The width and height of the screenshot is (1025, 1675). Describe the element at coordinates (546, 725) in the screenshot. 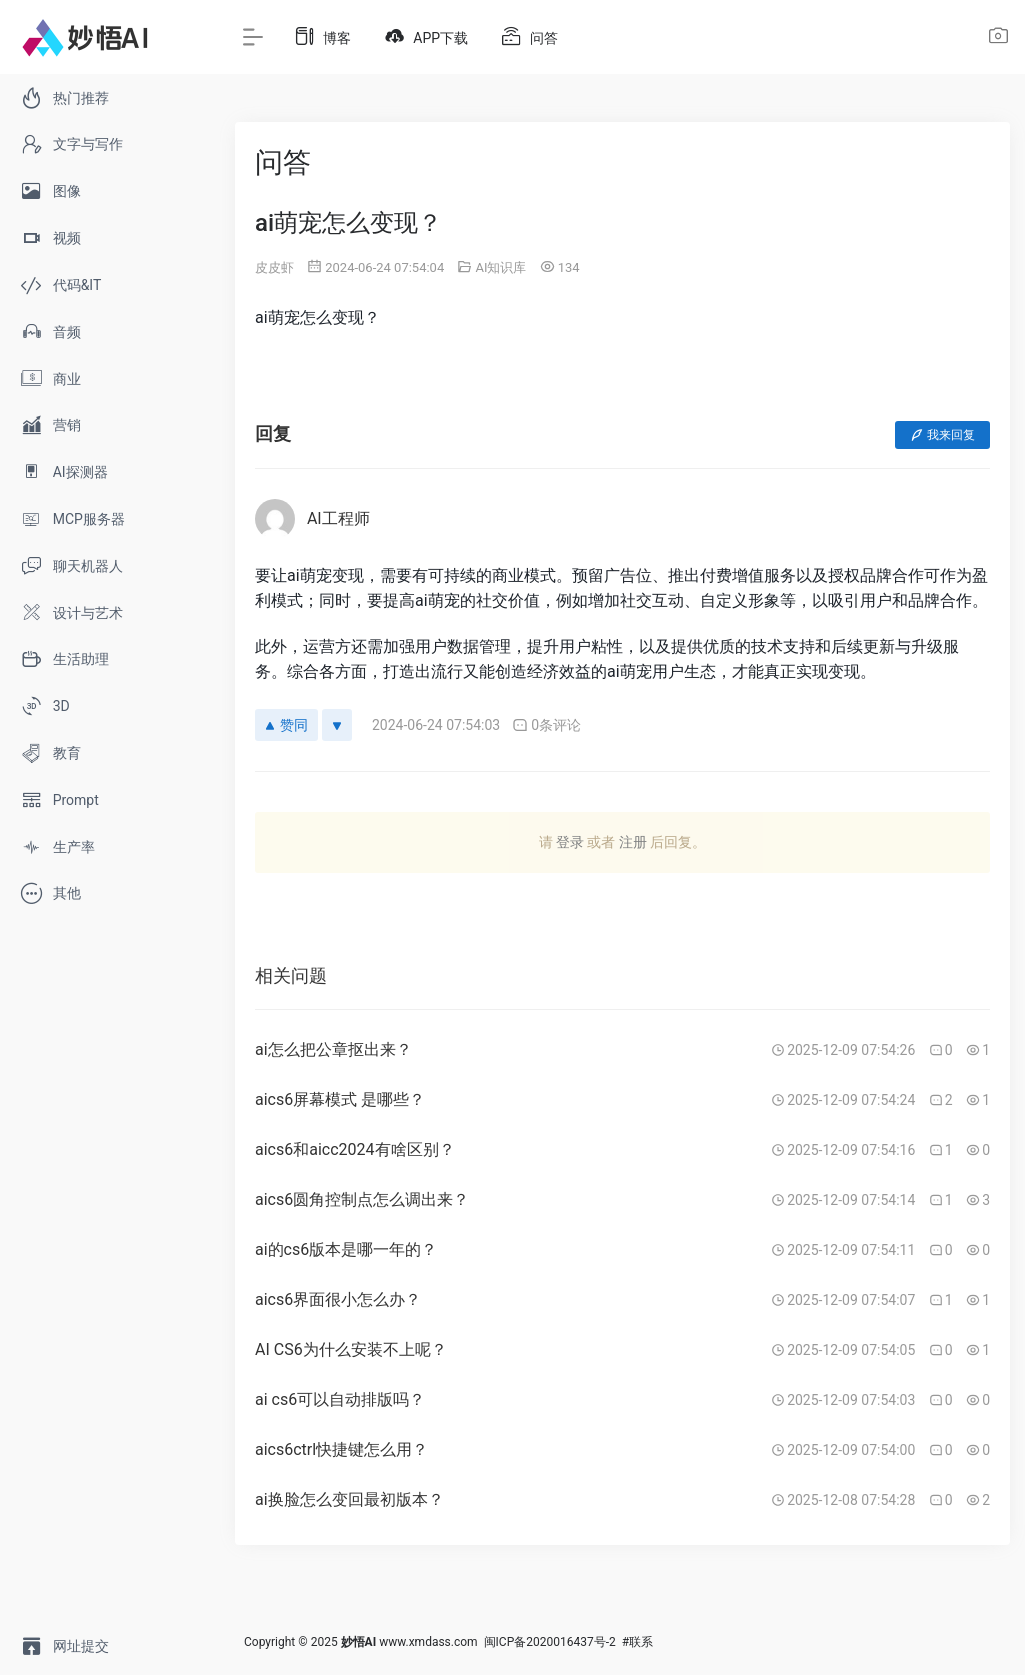

I see `0条评论` at that location.